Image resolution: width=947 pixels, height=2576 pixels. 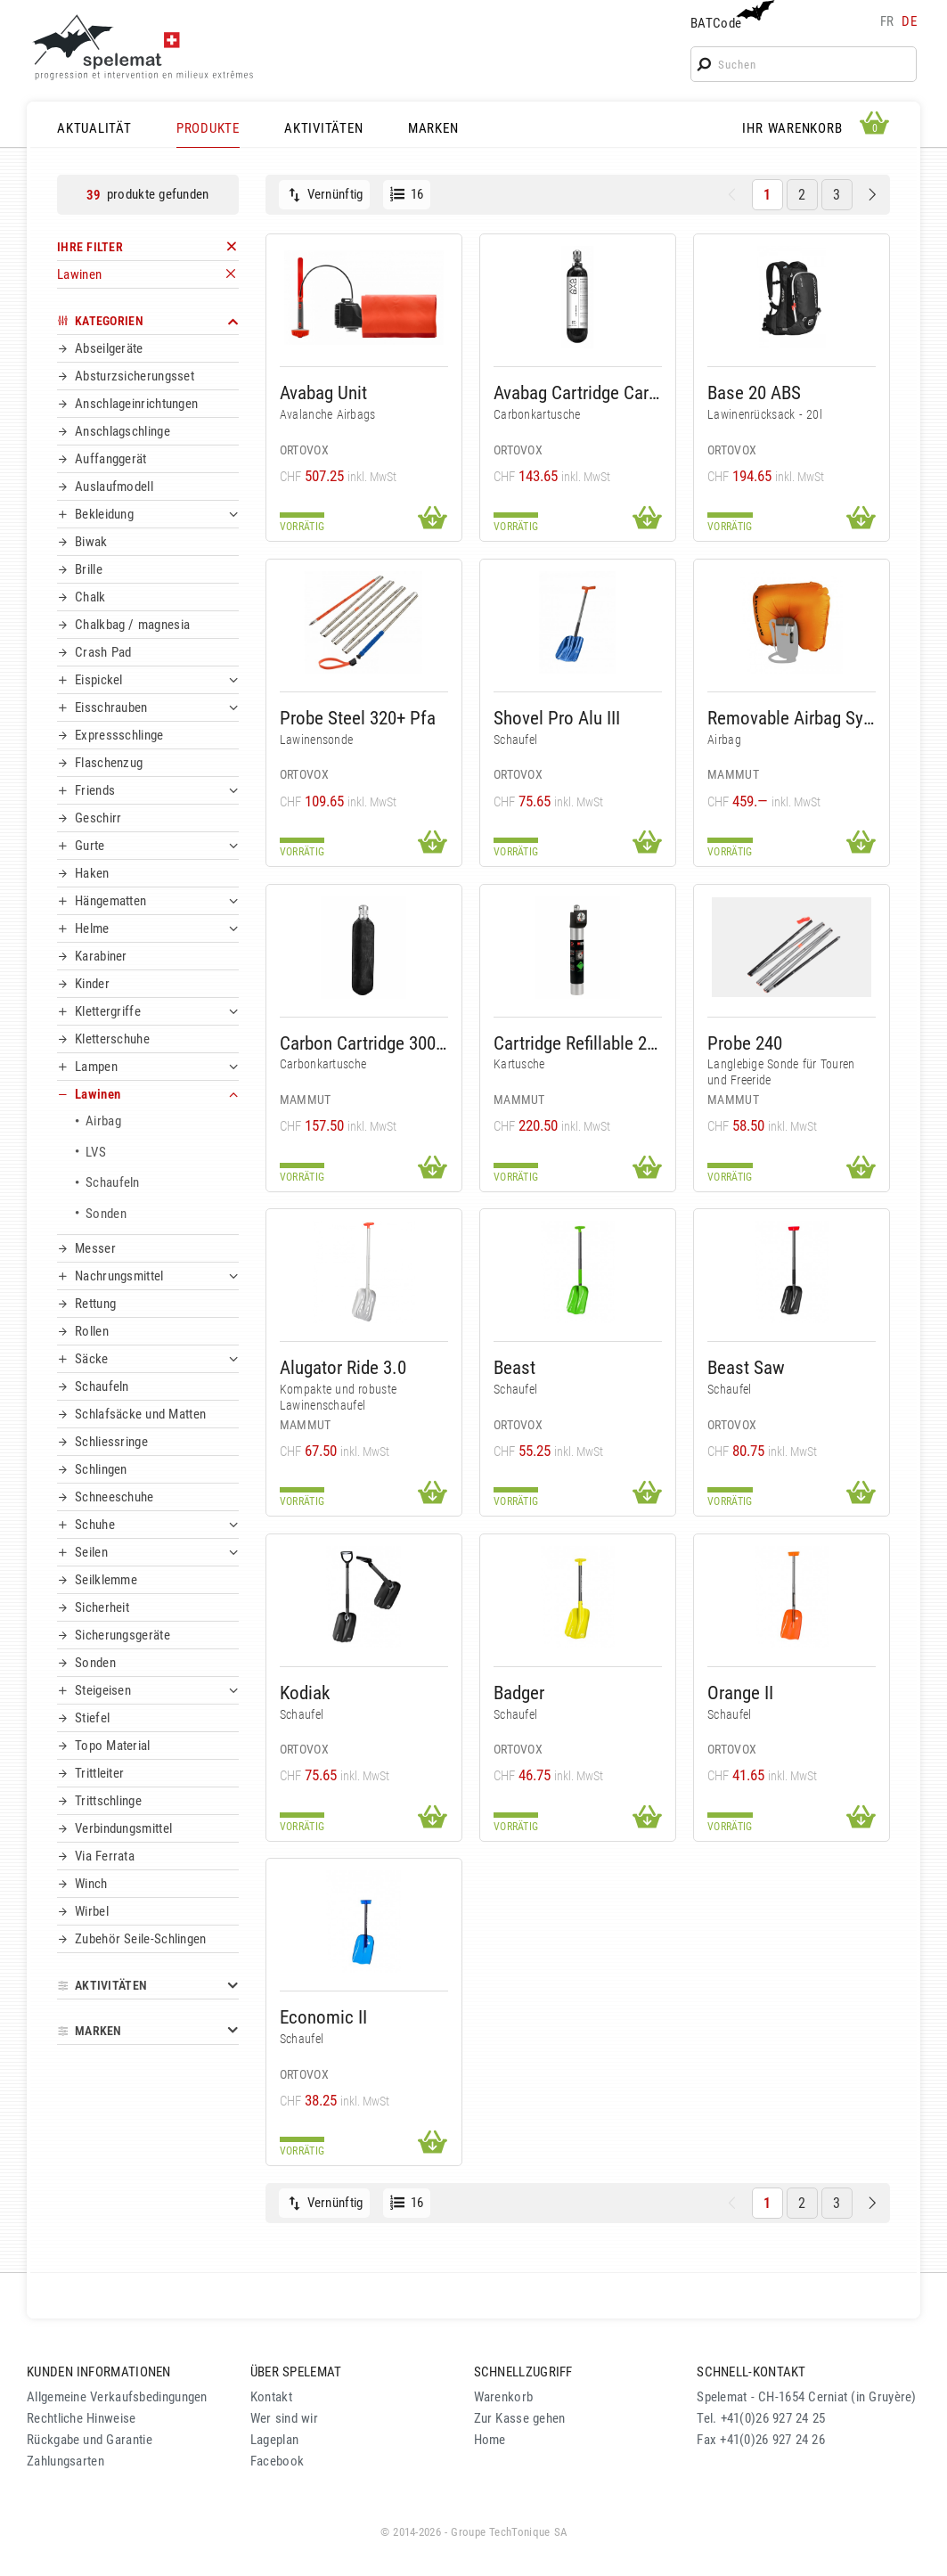 What do you see at coordinates (117, 2397) in the screenshot?
I see `Allgemeine Verkaufsbedingungen` at bounding box center [117, 2397].